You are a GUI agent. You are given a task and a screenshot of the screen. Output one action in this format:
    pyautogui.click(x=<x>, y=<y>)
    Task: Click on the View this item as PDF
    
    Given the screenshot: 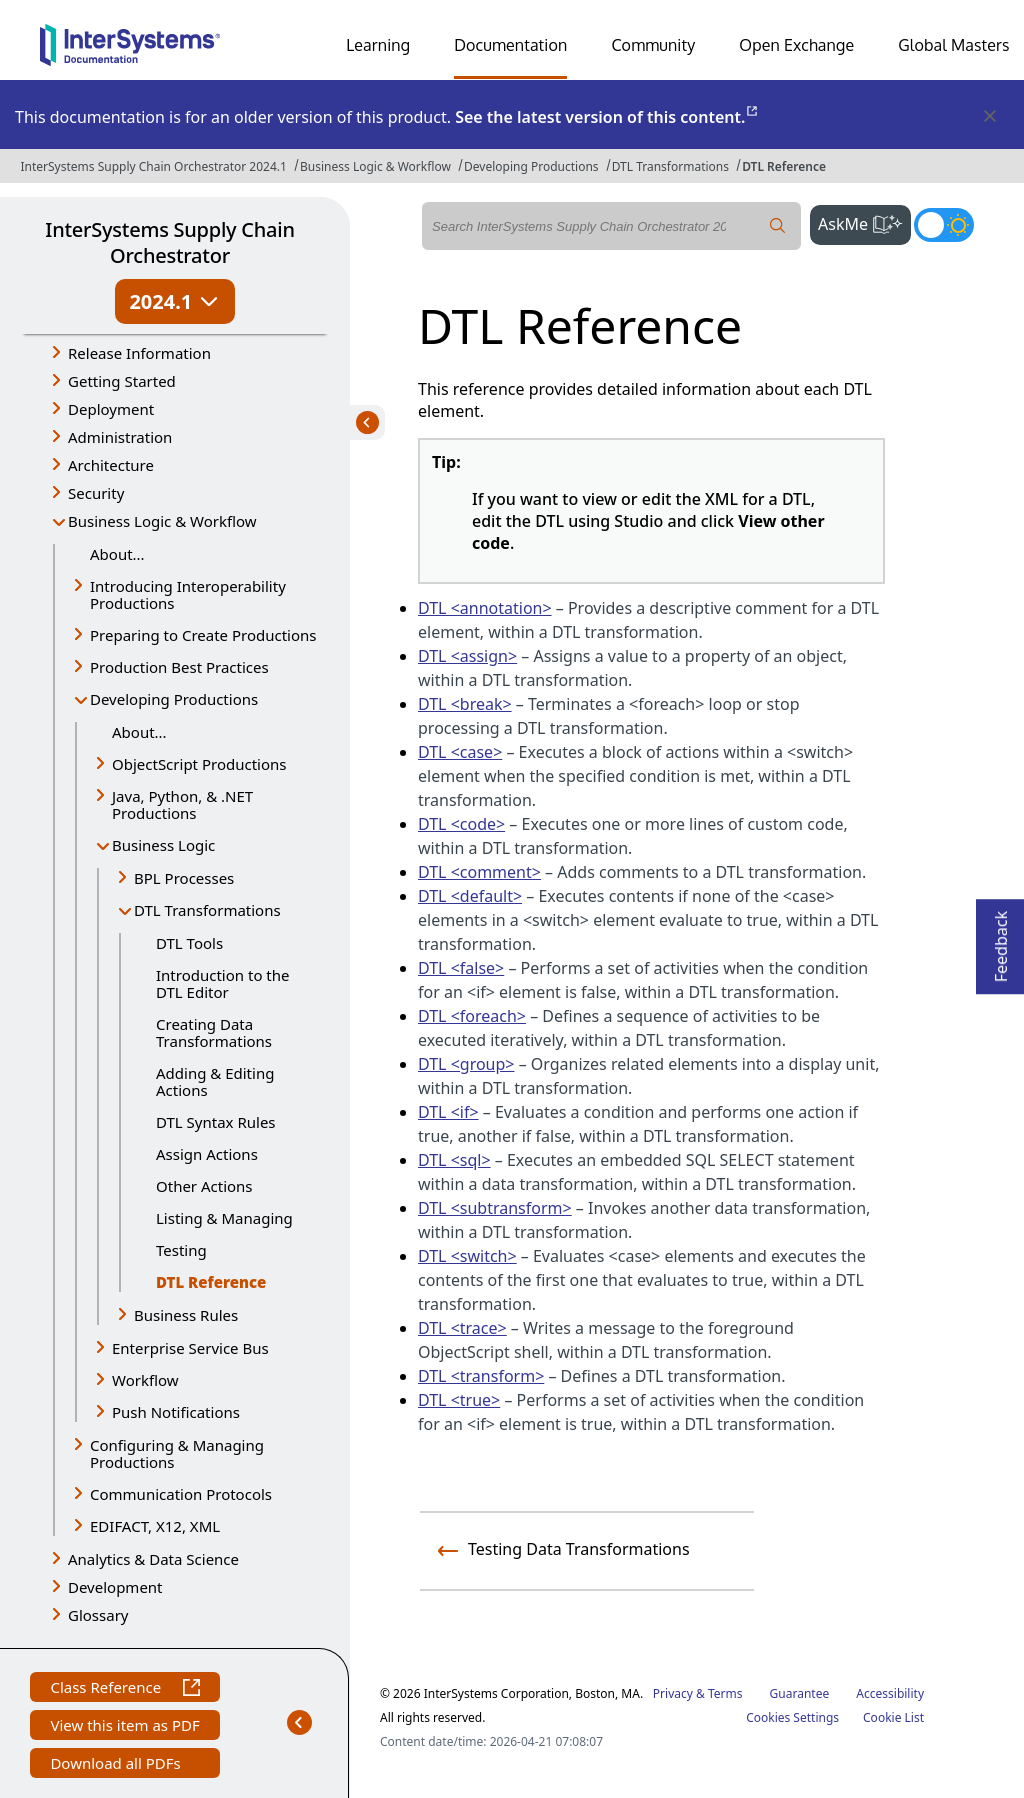 What is the action you would take?
    pyautogui.click(x=124, y=1727)
    